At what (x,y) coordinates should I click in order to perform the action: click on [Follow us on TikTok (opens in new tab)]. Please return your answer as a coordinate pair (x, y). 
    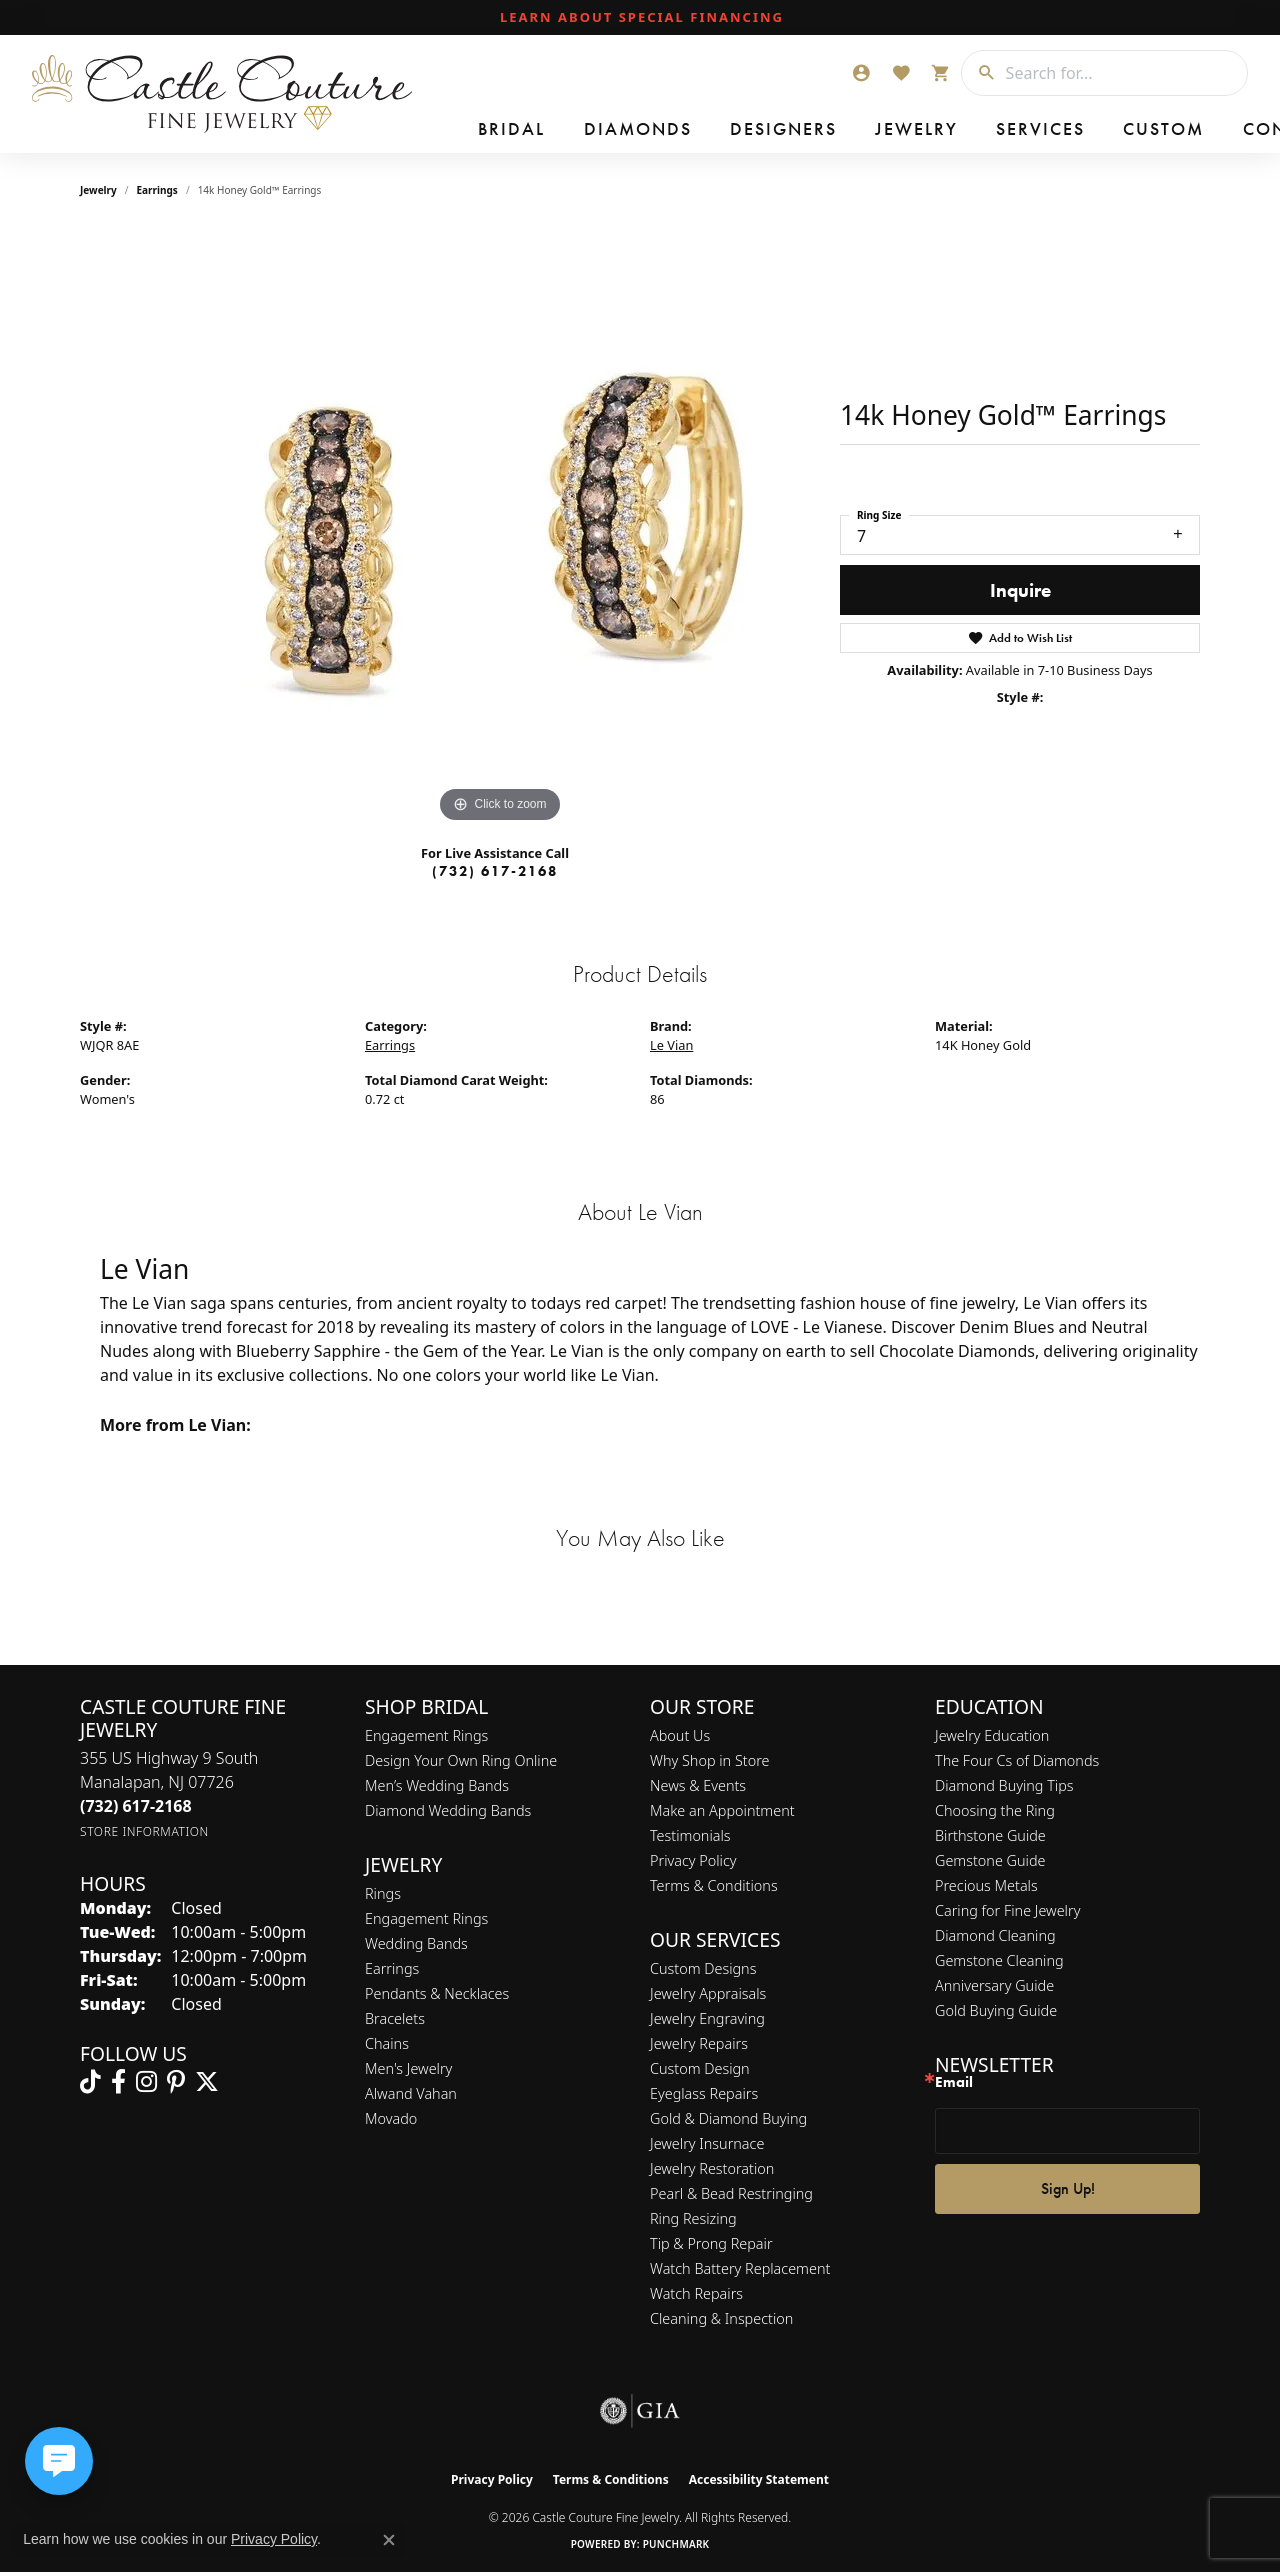
    Looking at the image, I should click on (90, 2082).